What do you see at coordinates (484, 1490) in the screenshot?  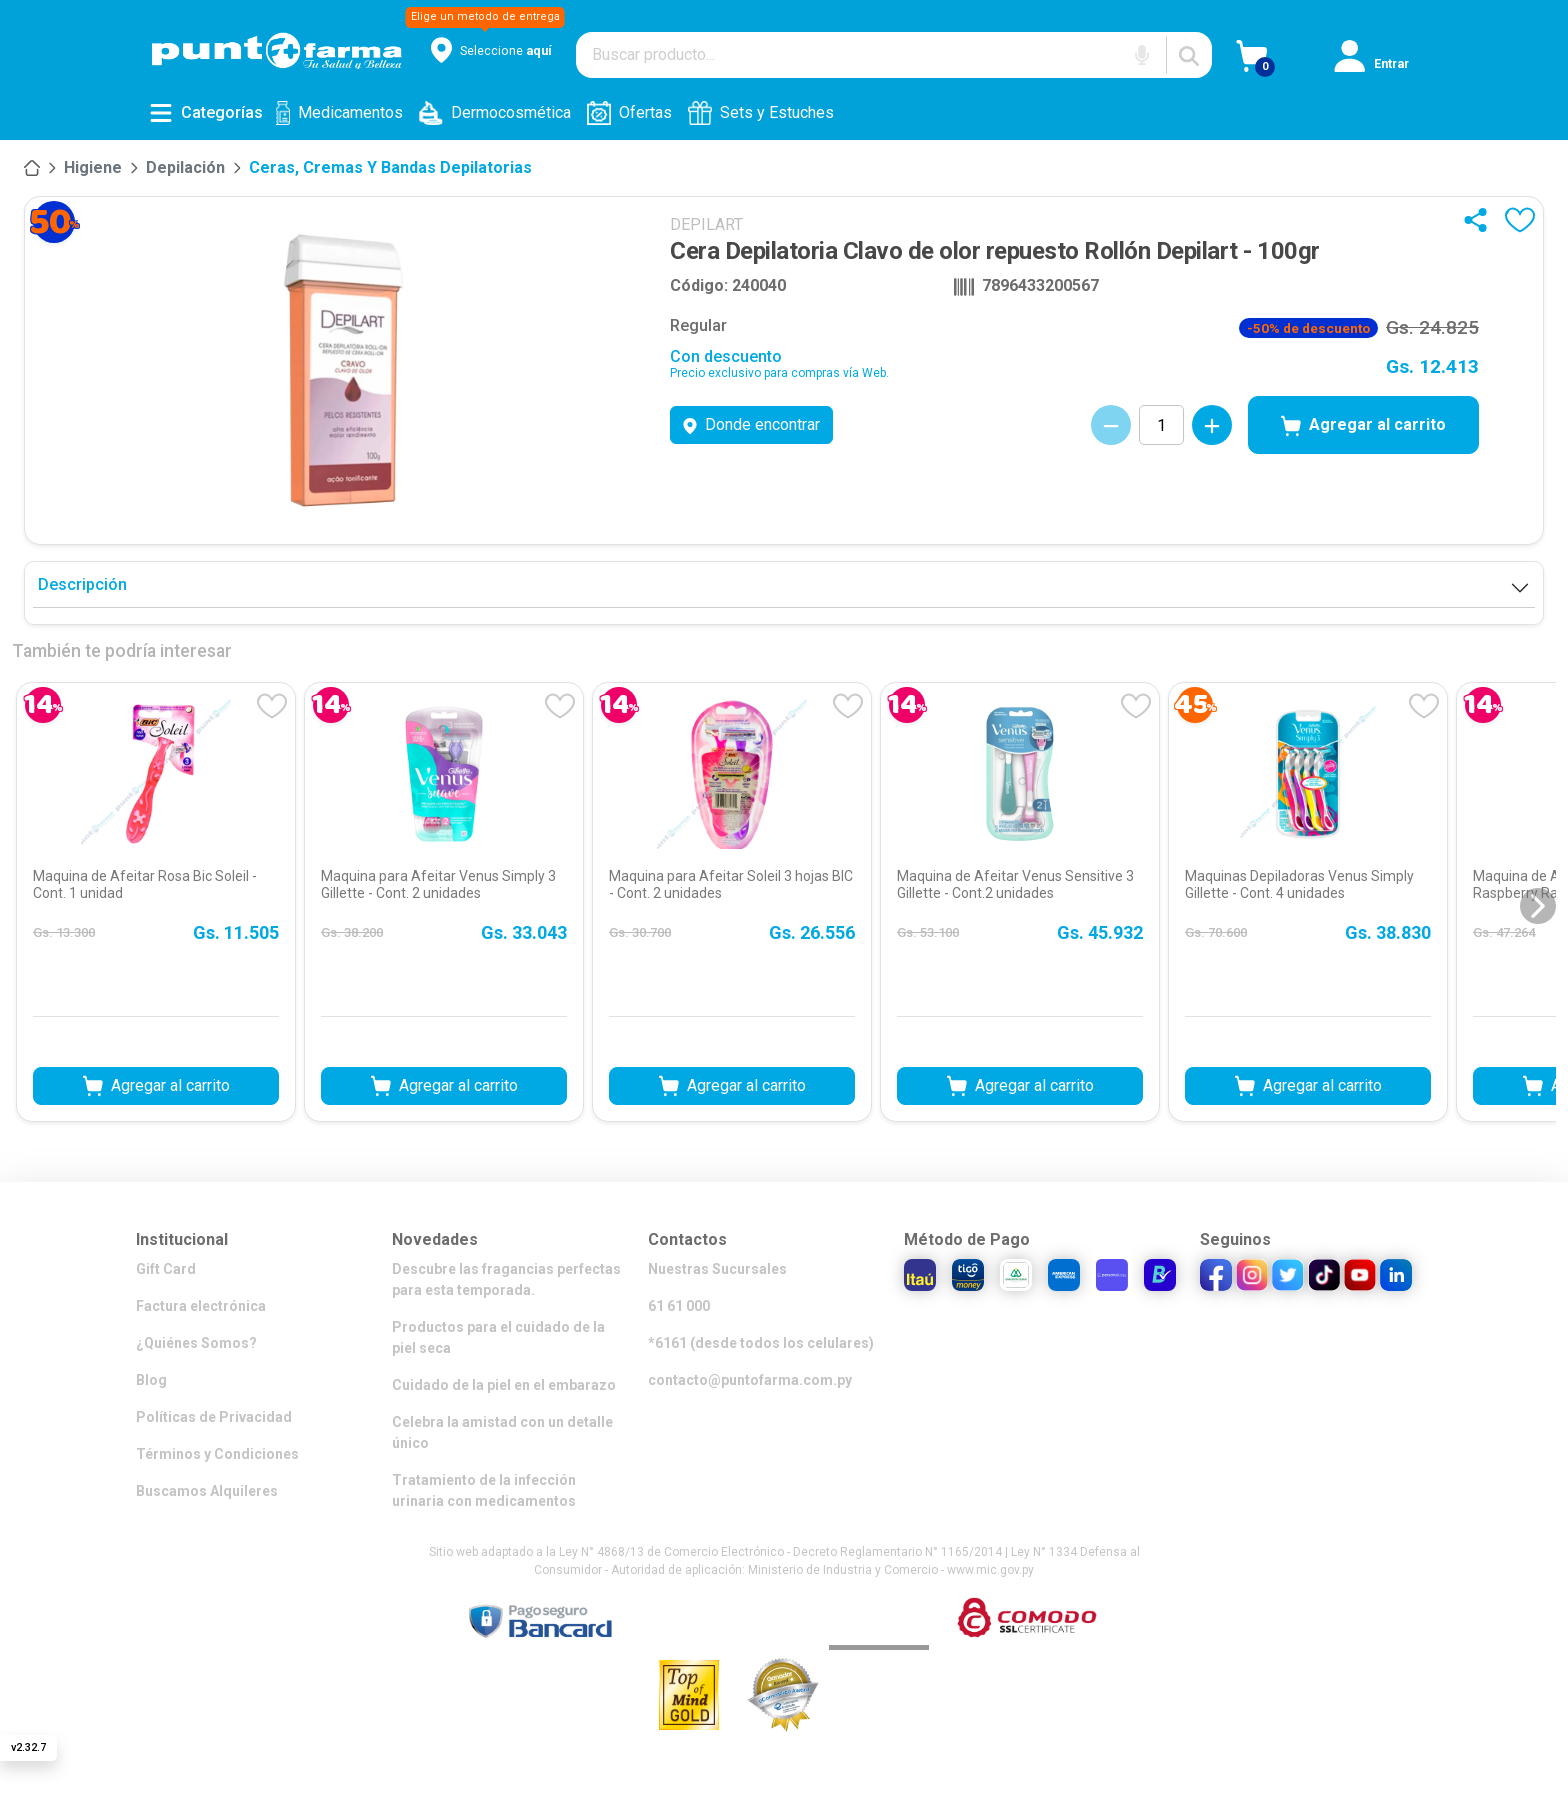 I see `Tratamiento de la infección urinaria con medicamentos` at bounding box center [484, 1490].